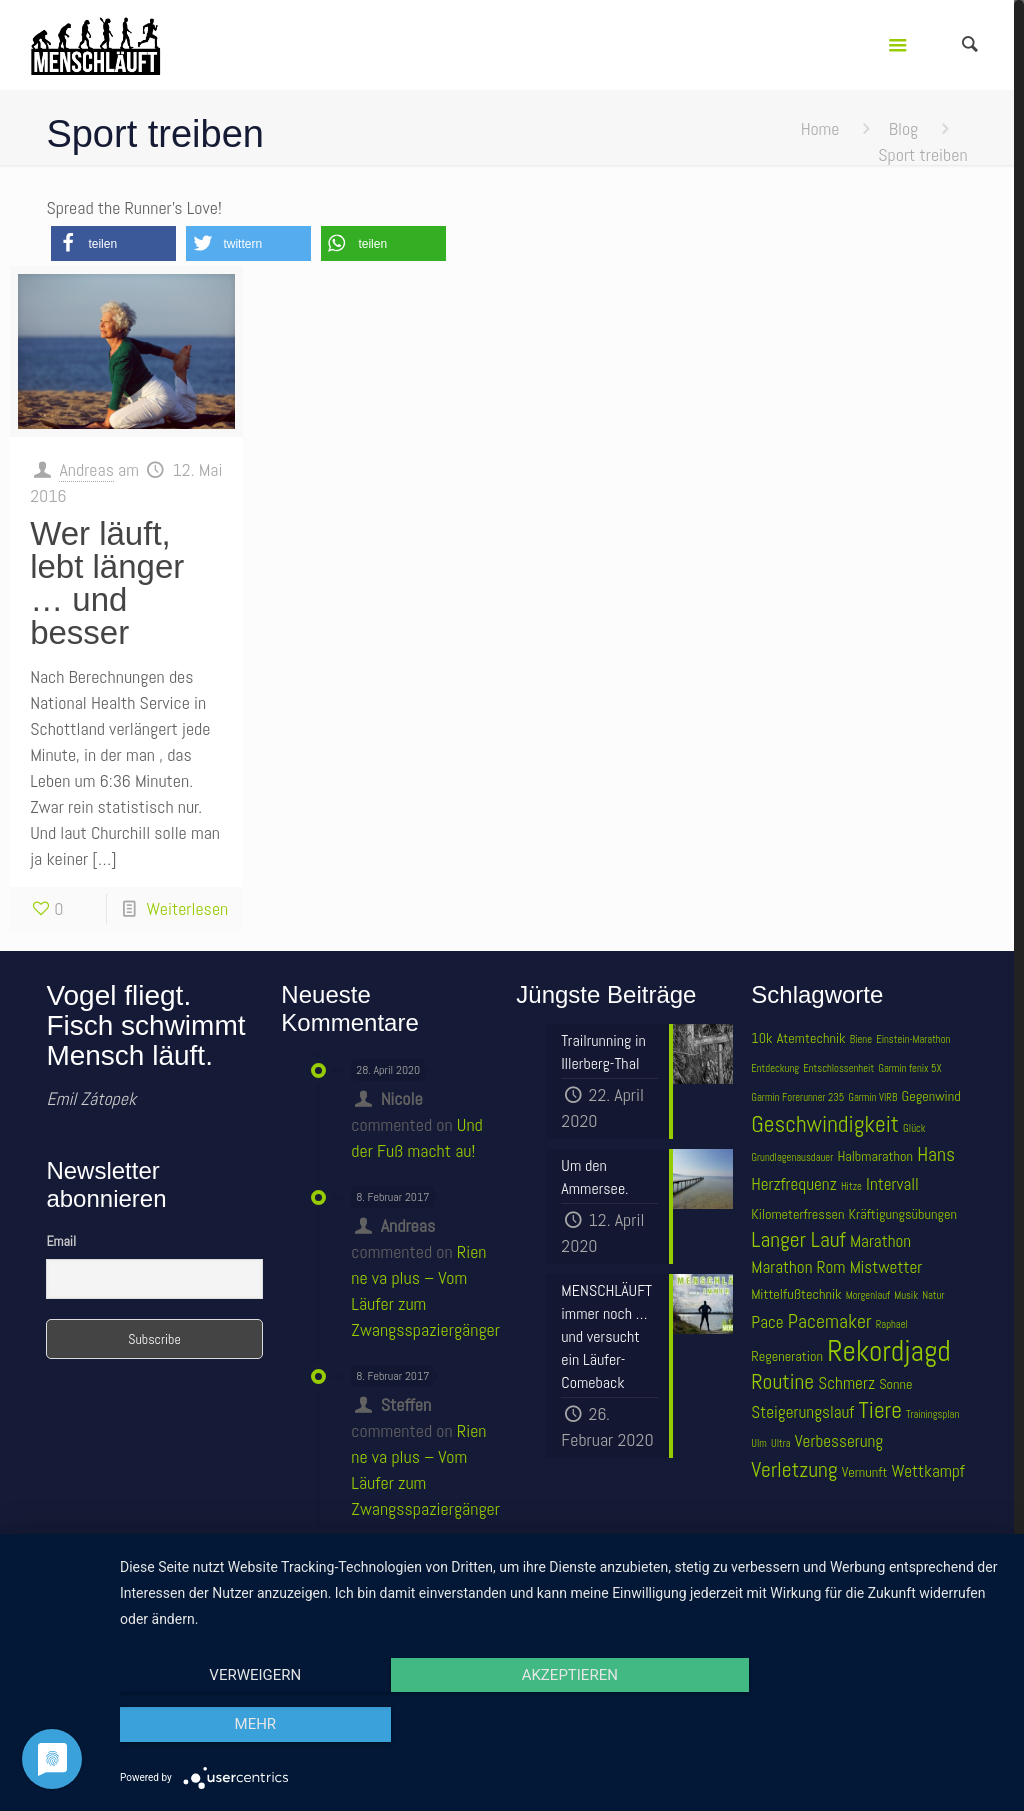 This screenshot has height=1811, width=1024. I want to click on Sonne [Sonne (4 Einträge)], so click(895, 1384).